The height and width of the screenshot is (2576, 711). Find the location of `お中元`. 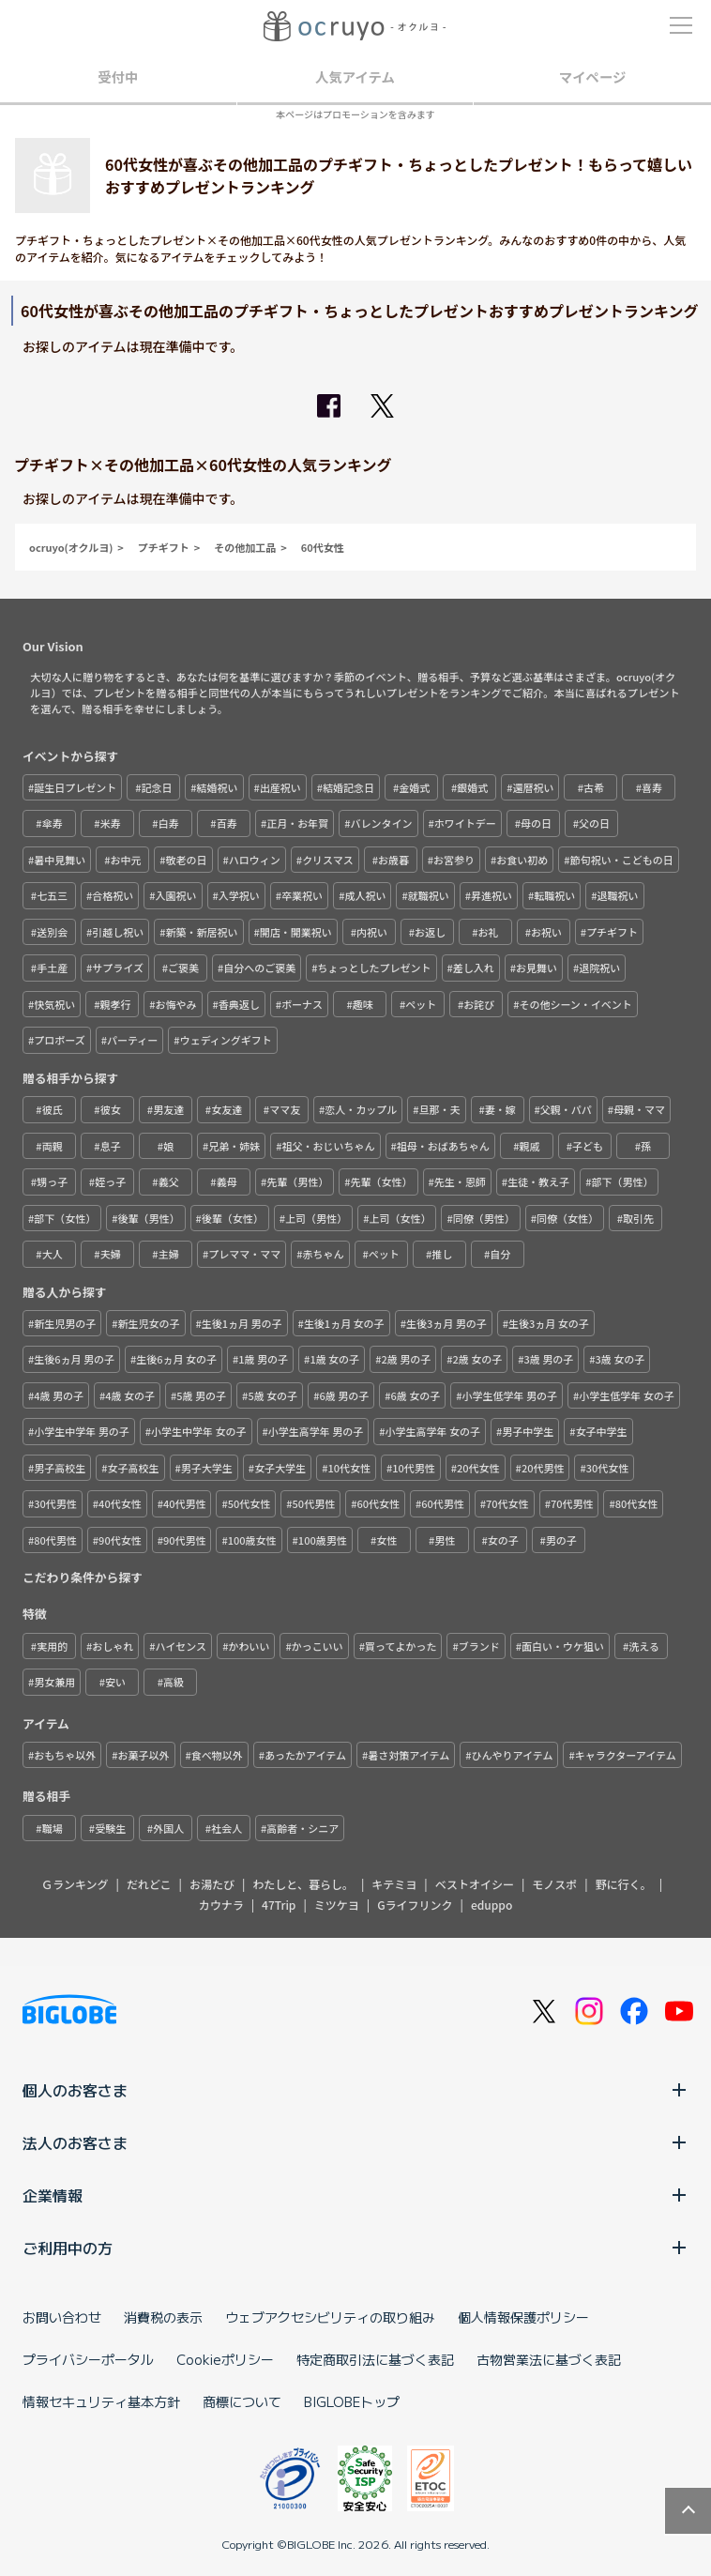

お中元 is located at coordinates (125, 859).